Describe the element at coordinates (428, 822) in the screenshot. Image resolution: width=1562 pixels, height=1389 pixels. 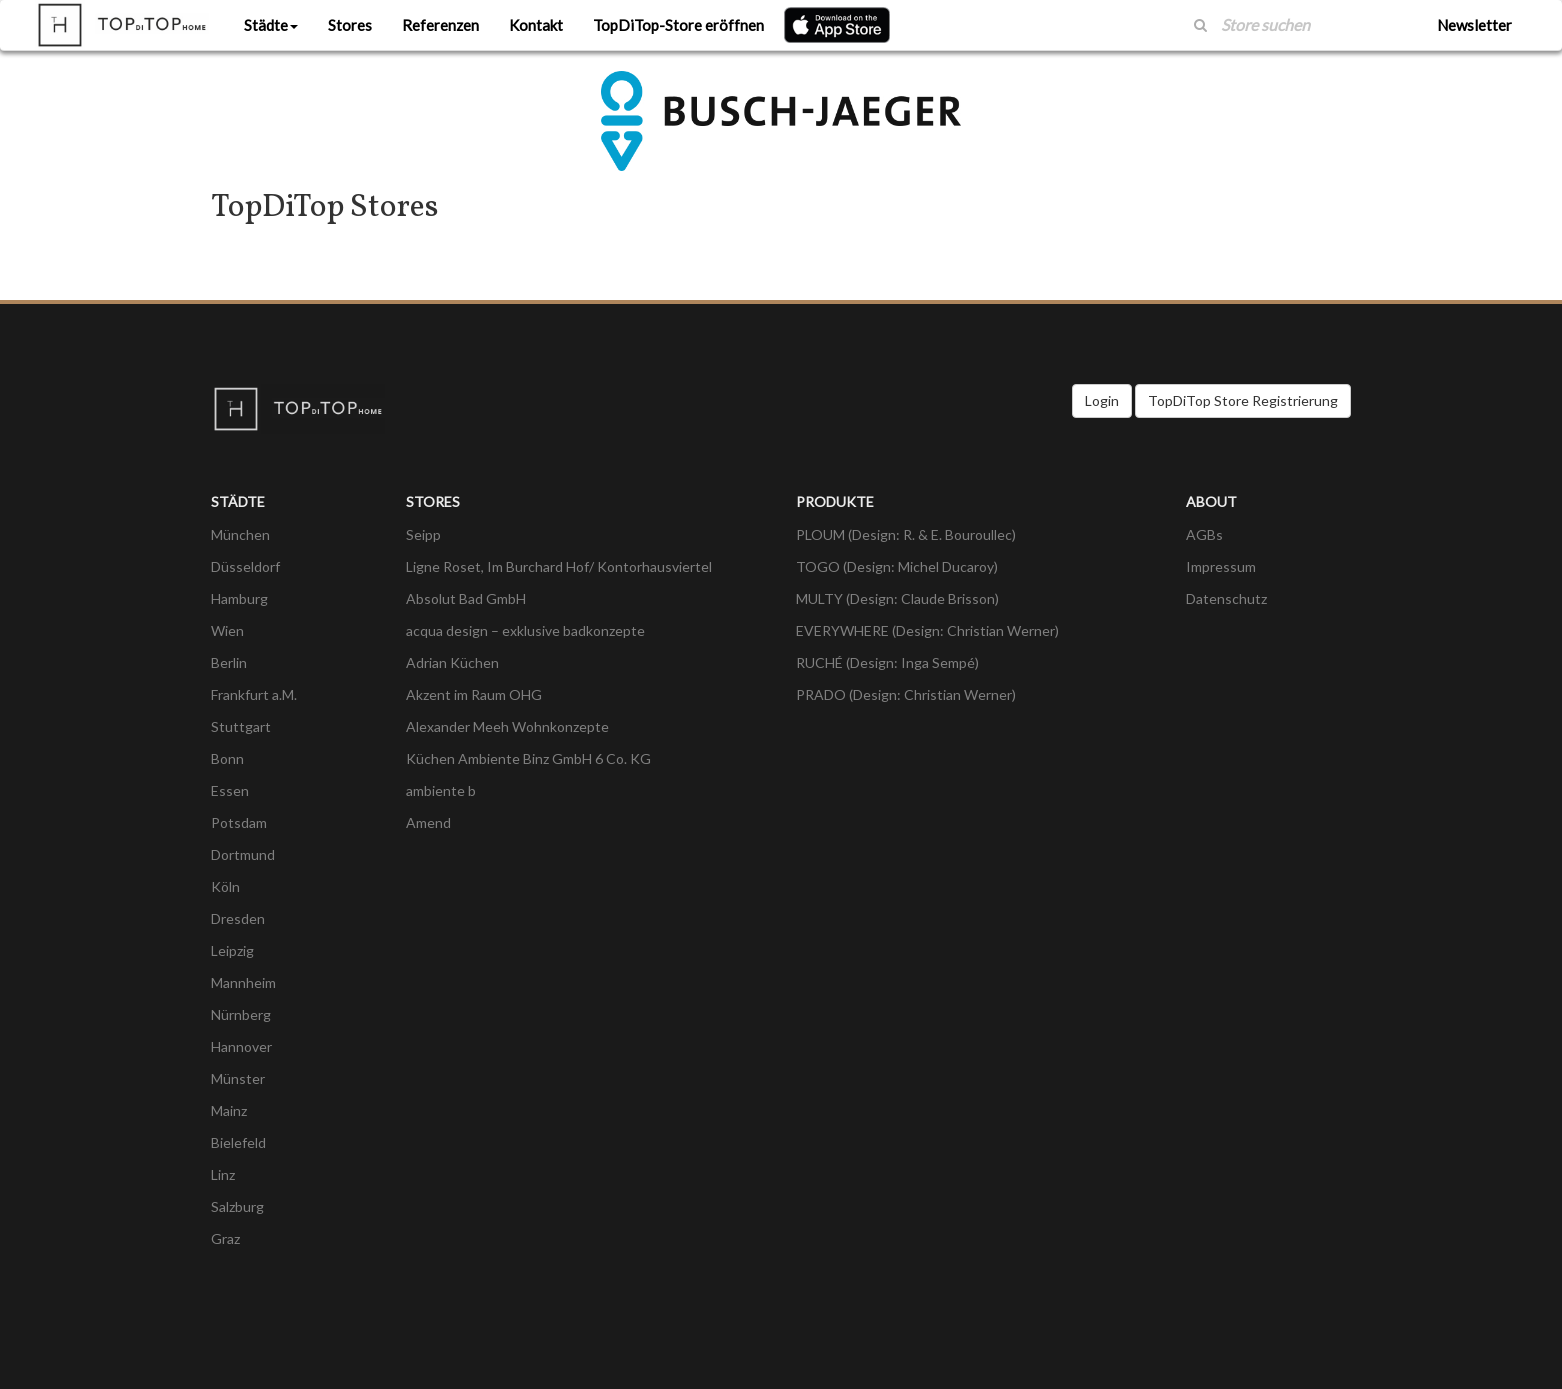
I see `Amend` at that location.